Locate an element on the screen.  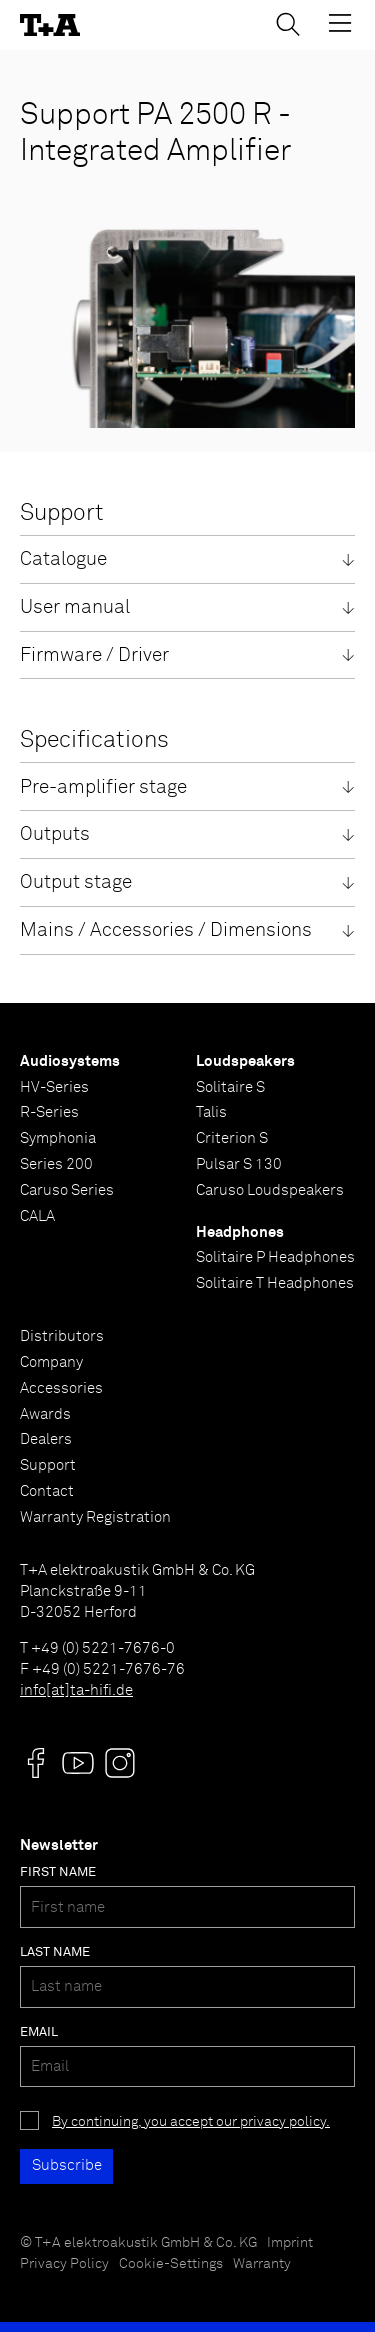
CALA is located at coordinates (37, 1216).